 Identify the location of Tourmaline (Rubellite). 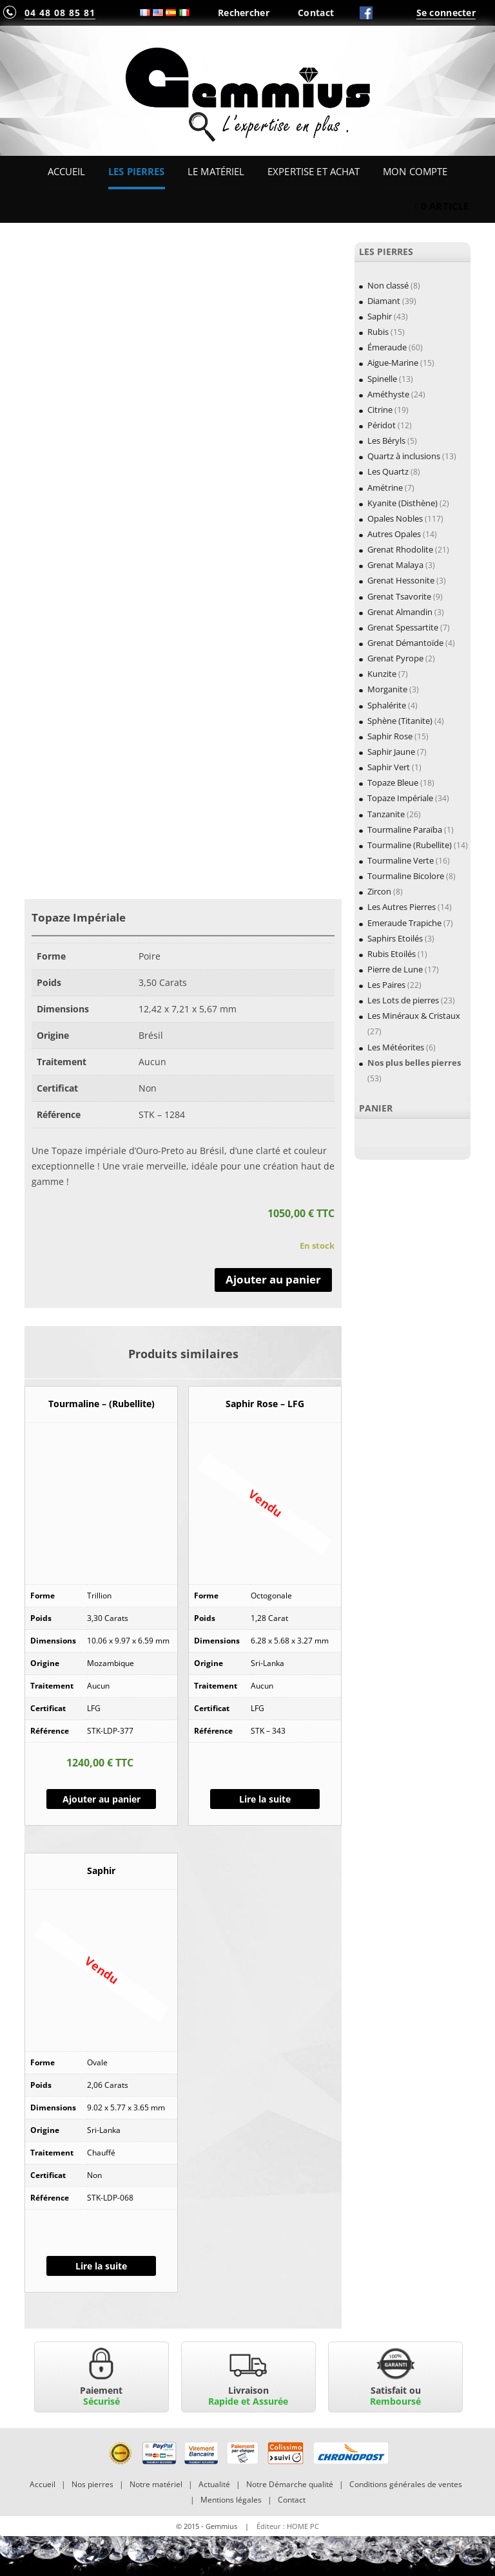
(409, 845).